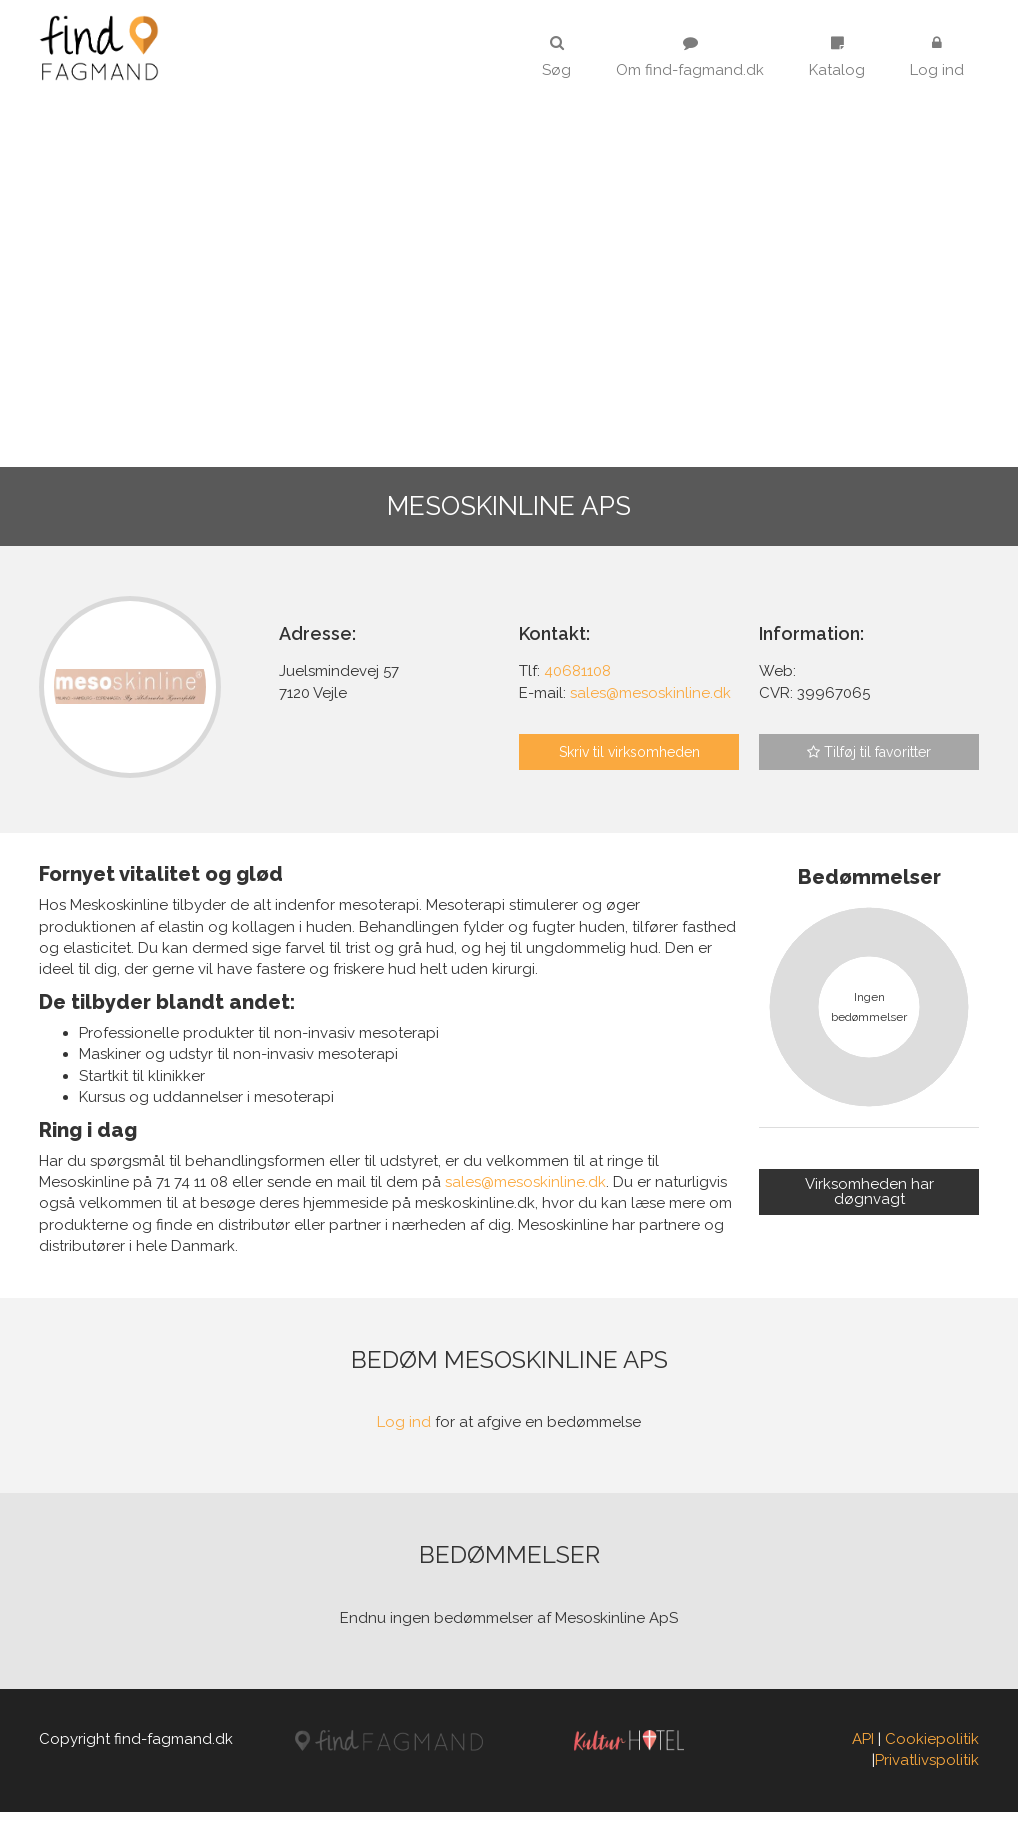 The image size is (1018, 1824). Describe the element at coordinates (937, 57) in the screenshot. I see `Log ind` at that location.